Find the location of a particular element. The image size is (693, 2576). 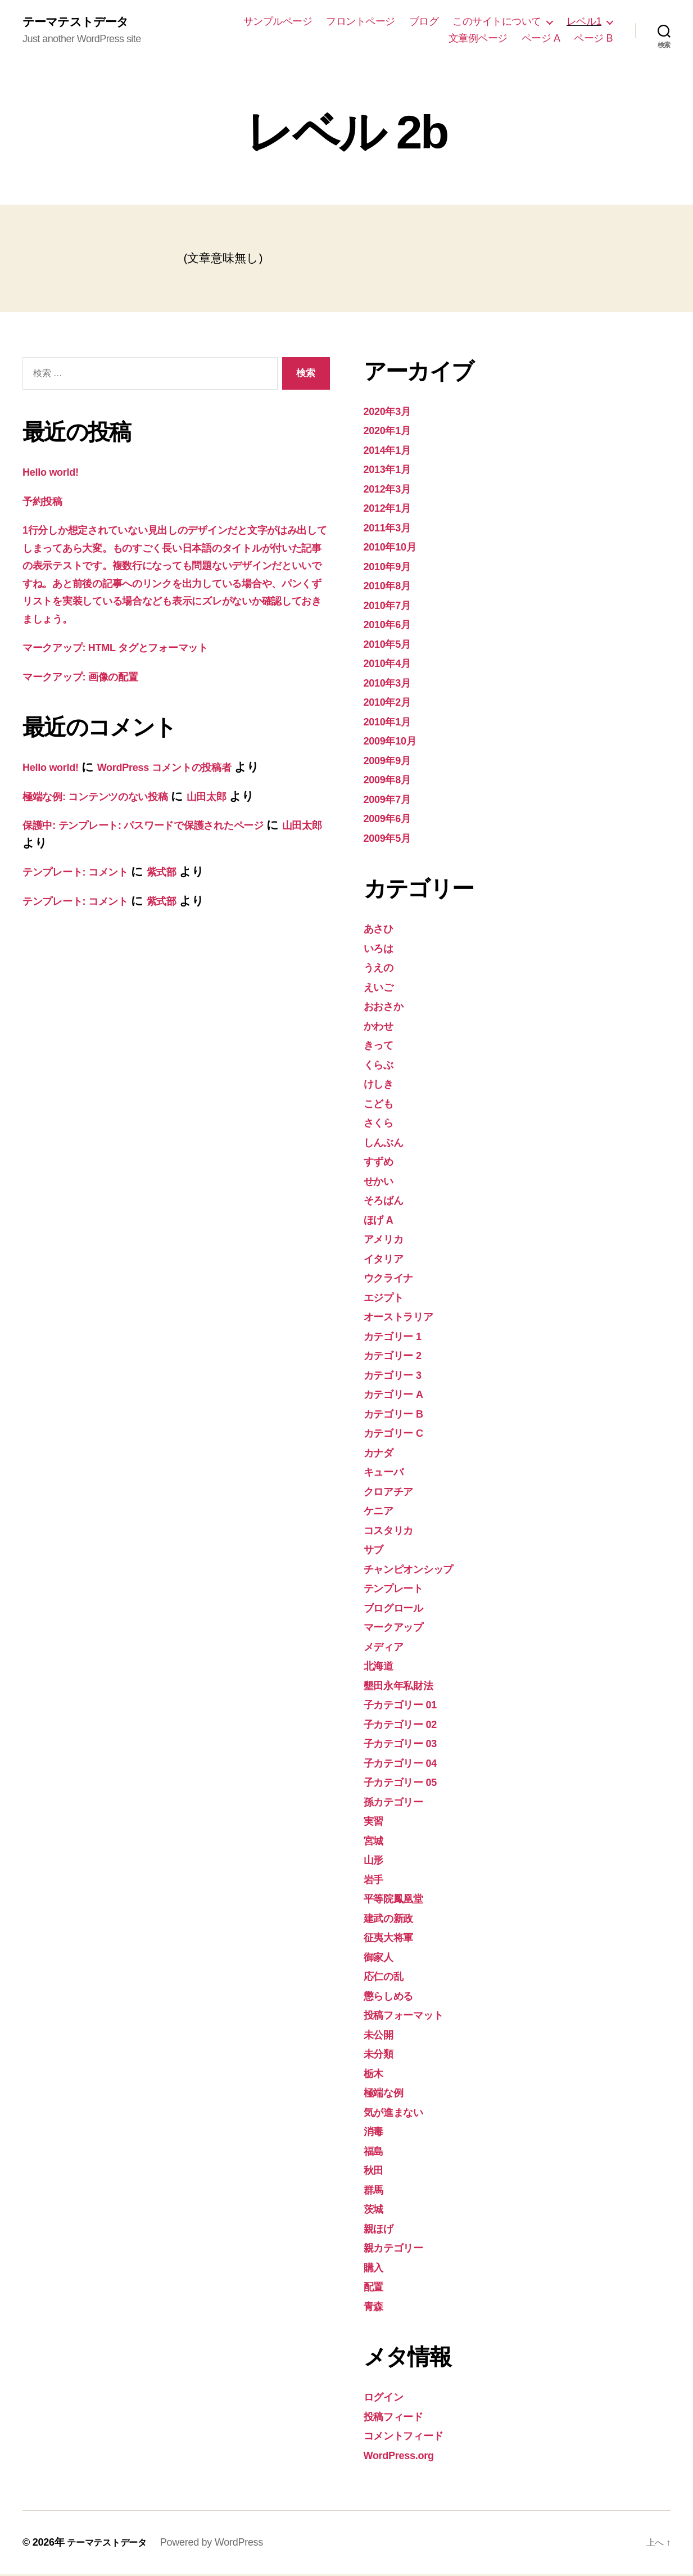

2009年6月 is located at coordinates (391, 819).